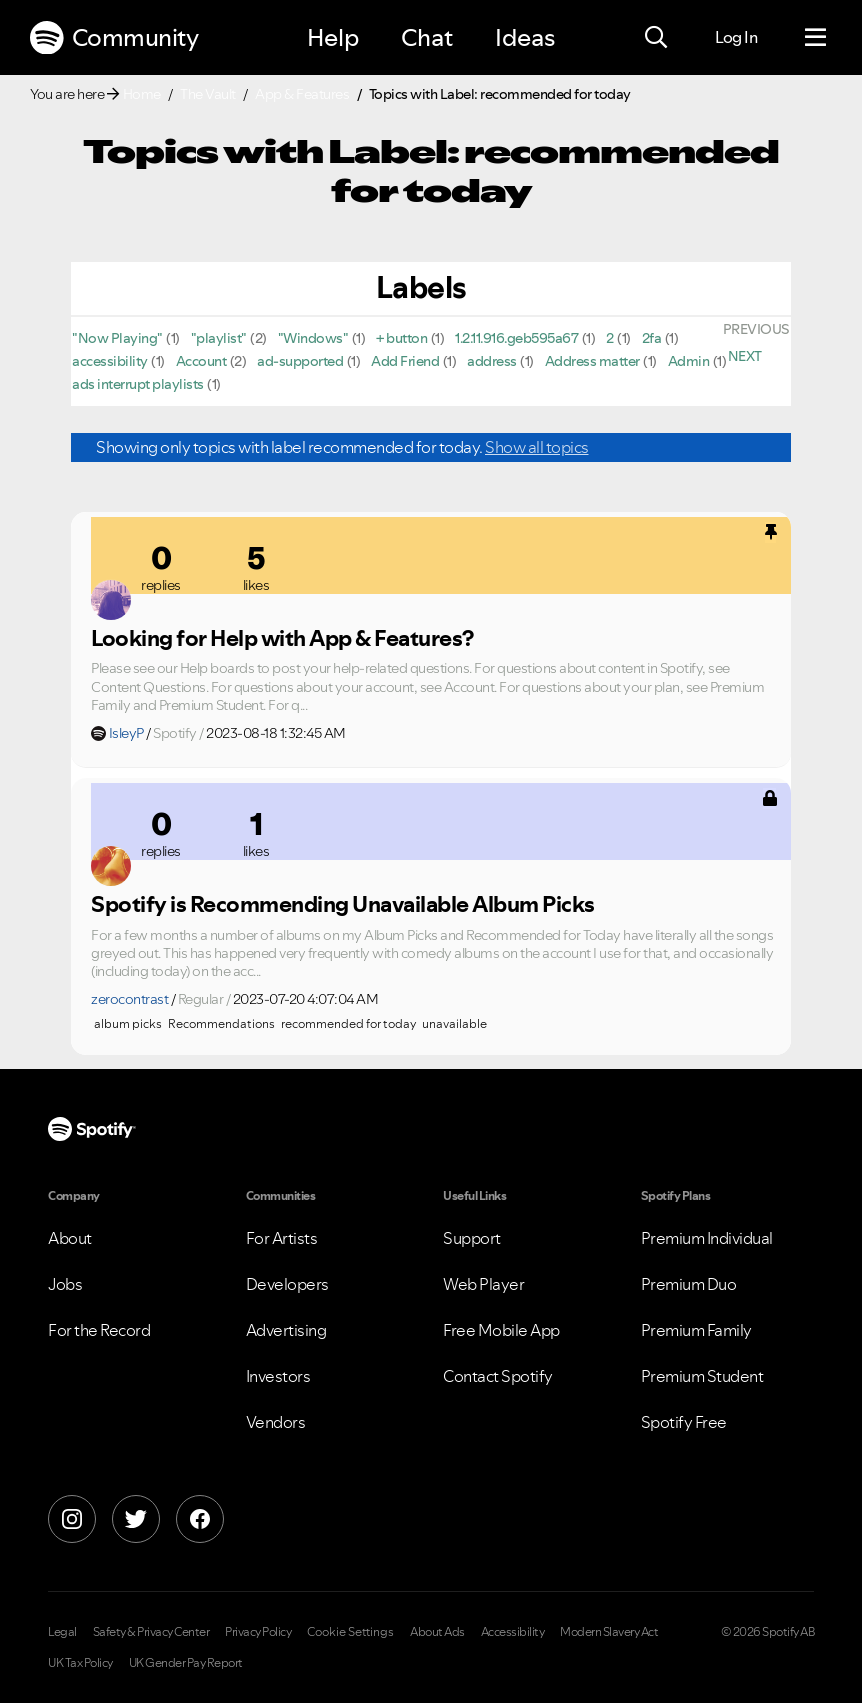 This screenshot has height=1703, width=862. Describe the element at coordinates (110, 361) in the screenshot. I see `accessibility [Filter Topics with Label: accessibility]` at that location.